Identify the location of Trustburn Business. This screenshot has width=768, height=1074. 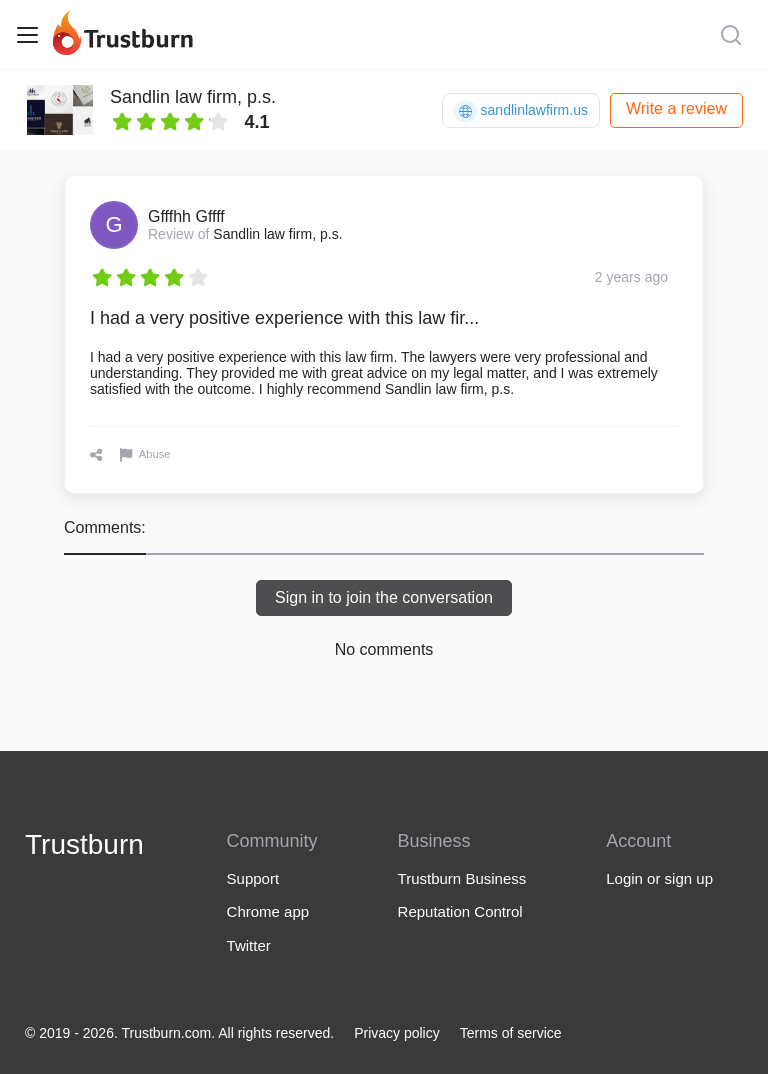
(462, 878).